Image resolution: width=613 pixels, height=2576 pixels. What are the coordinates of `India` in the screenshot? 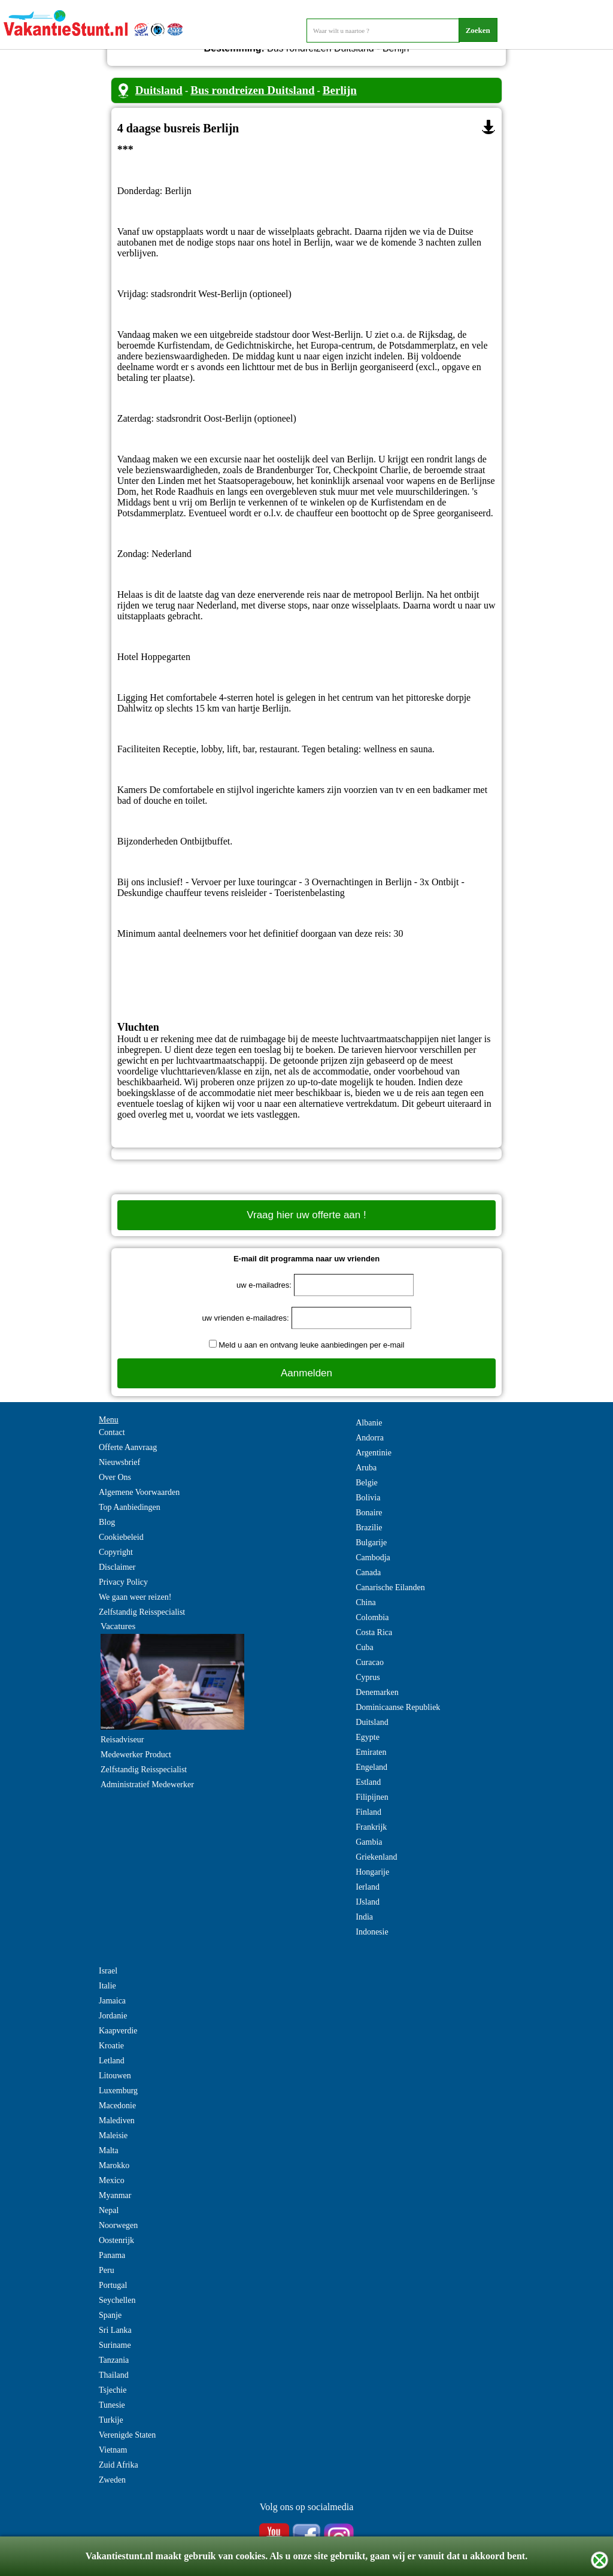 It's located at (364, 1916).